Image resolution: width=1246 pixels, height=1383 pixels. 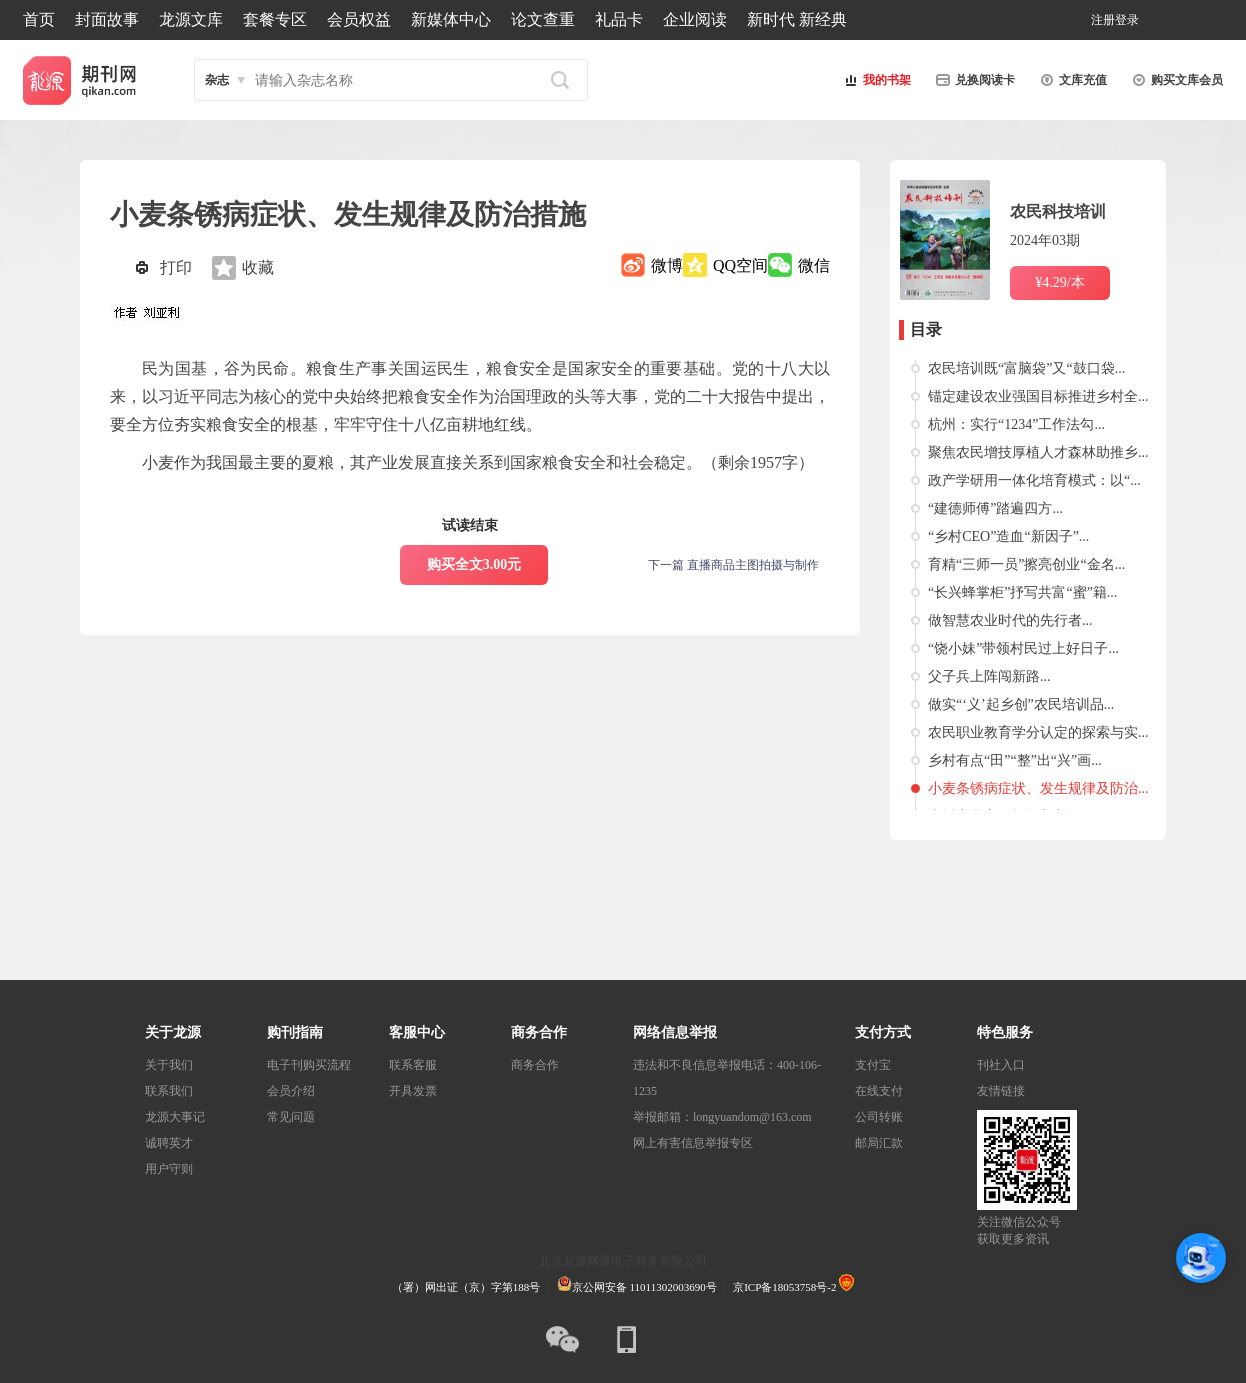 What do you see at coordinates (814, 265) in the screenshot?
I see `微信` at bounding box center [814, 265].